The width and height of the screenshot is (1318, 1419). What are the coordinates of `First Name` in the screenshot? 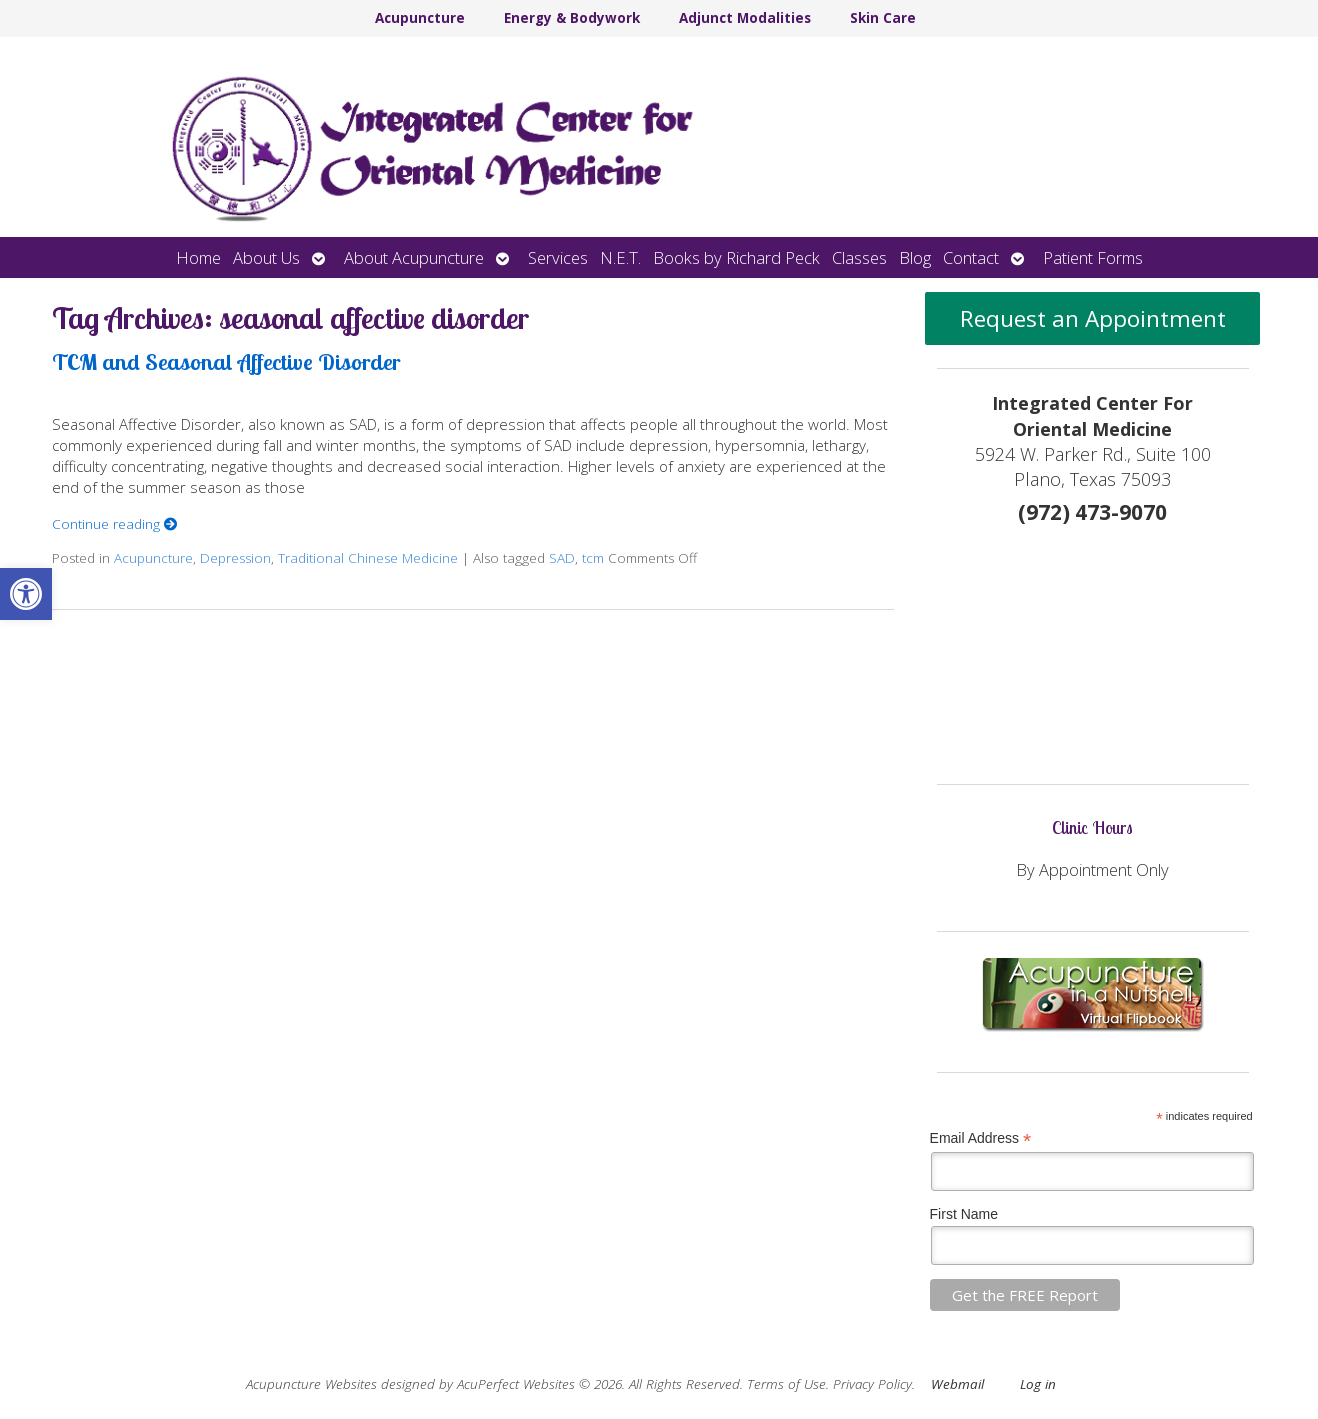 It's located at (964, 1214).